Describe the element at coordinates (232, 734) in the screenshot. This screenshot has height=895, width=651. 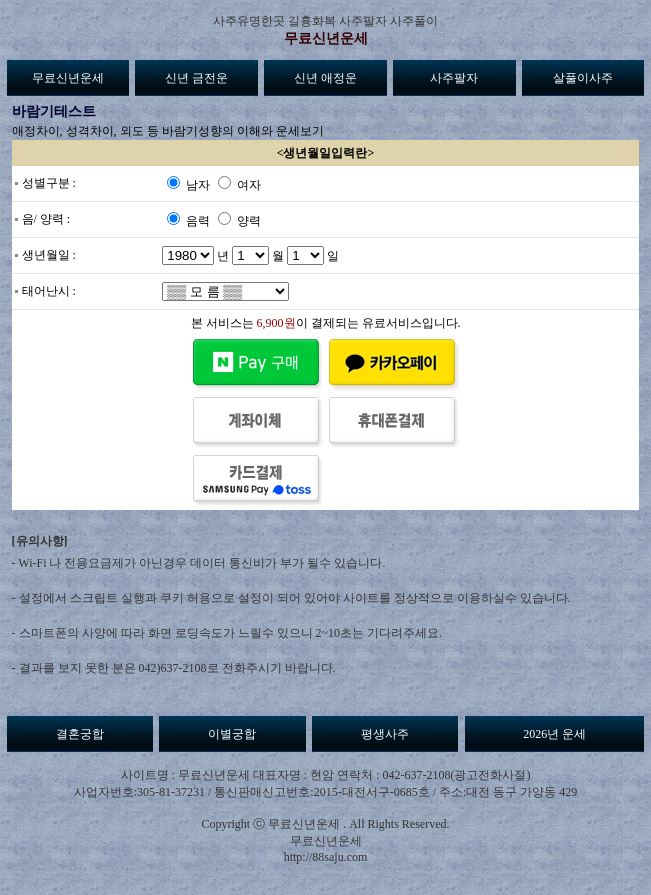
I see `이별궁합` at that location.